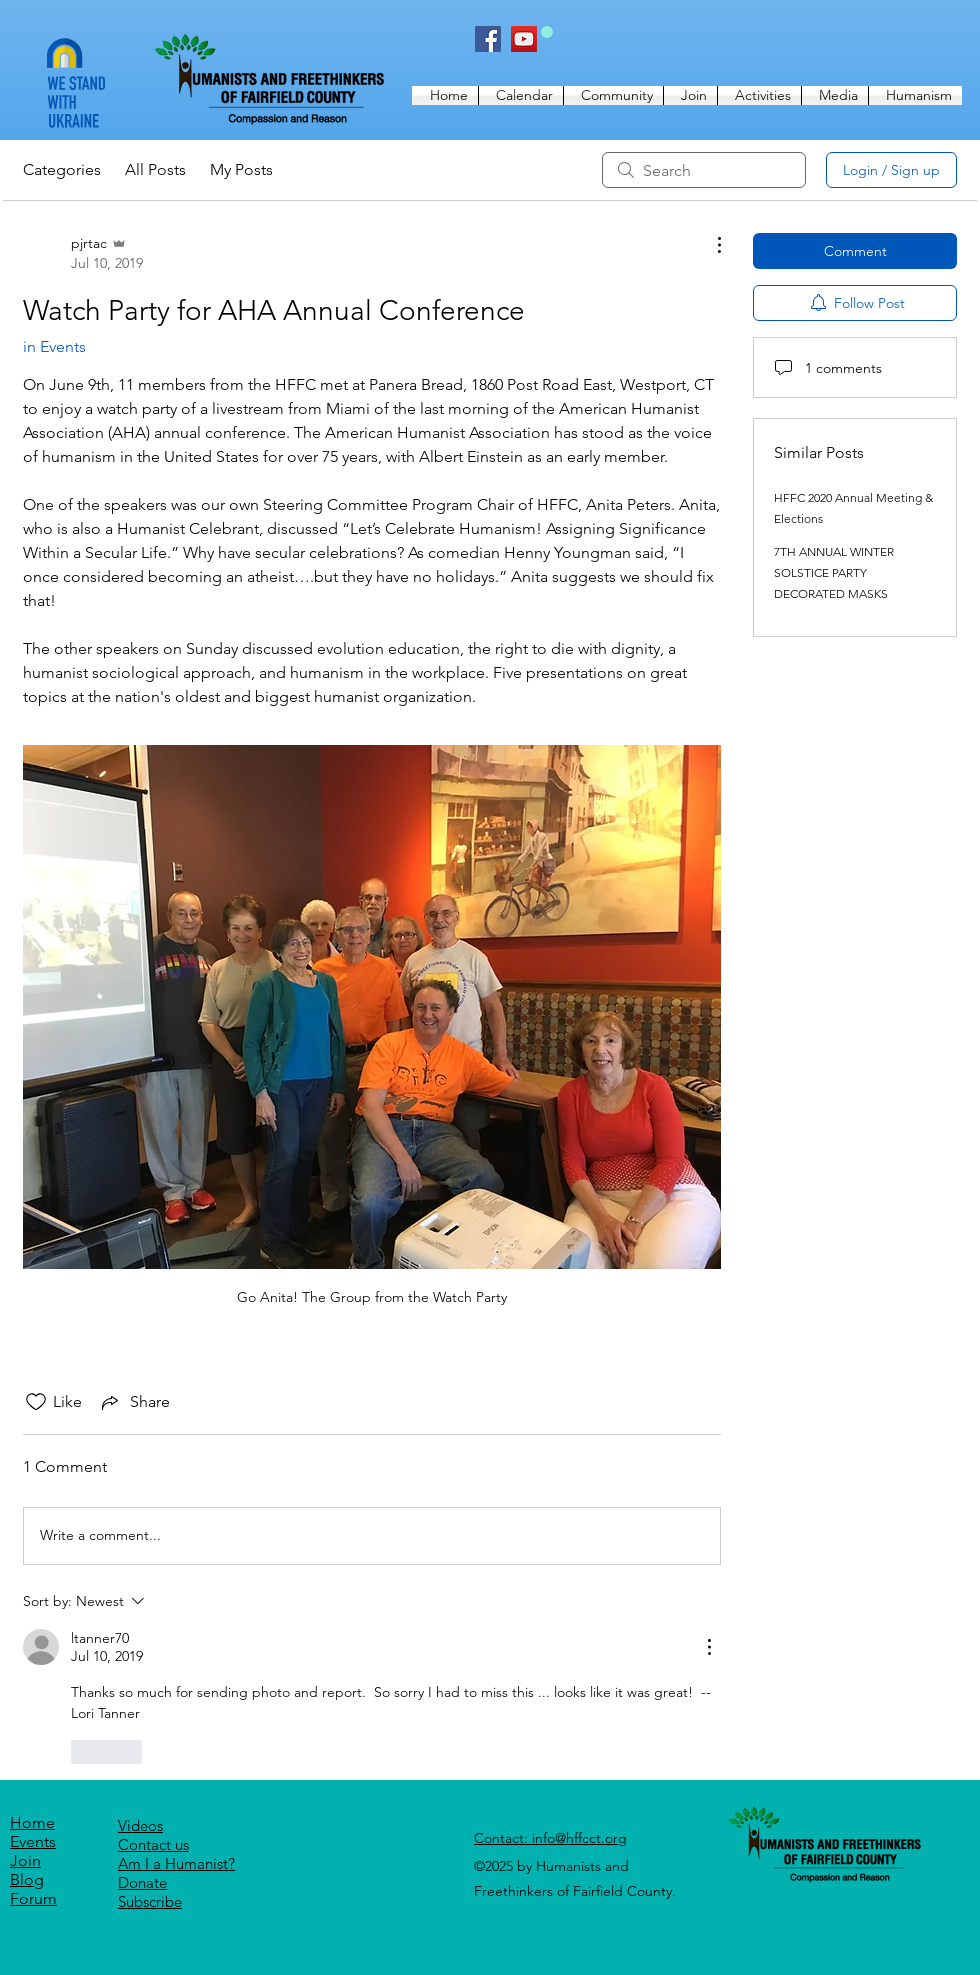 The image size is (980, 1975). What do you see at coordinates (36, 1402) in the screenshot?
I see `[Likes icon unchecked]` at bounding box center [36, 1402].